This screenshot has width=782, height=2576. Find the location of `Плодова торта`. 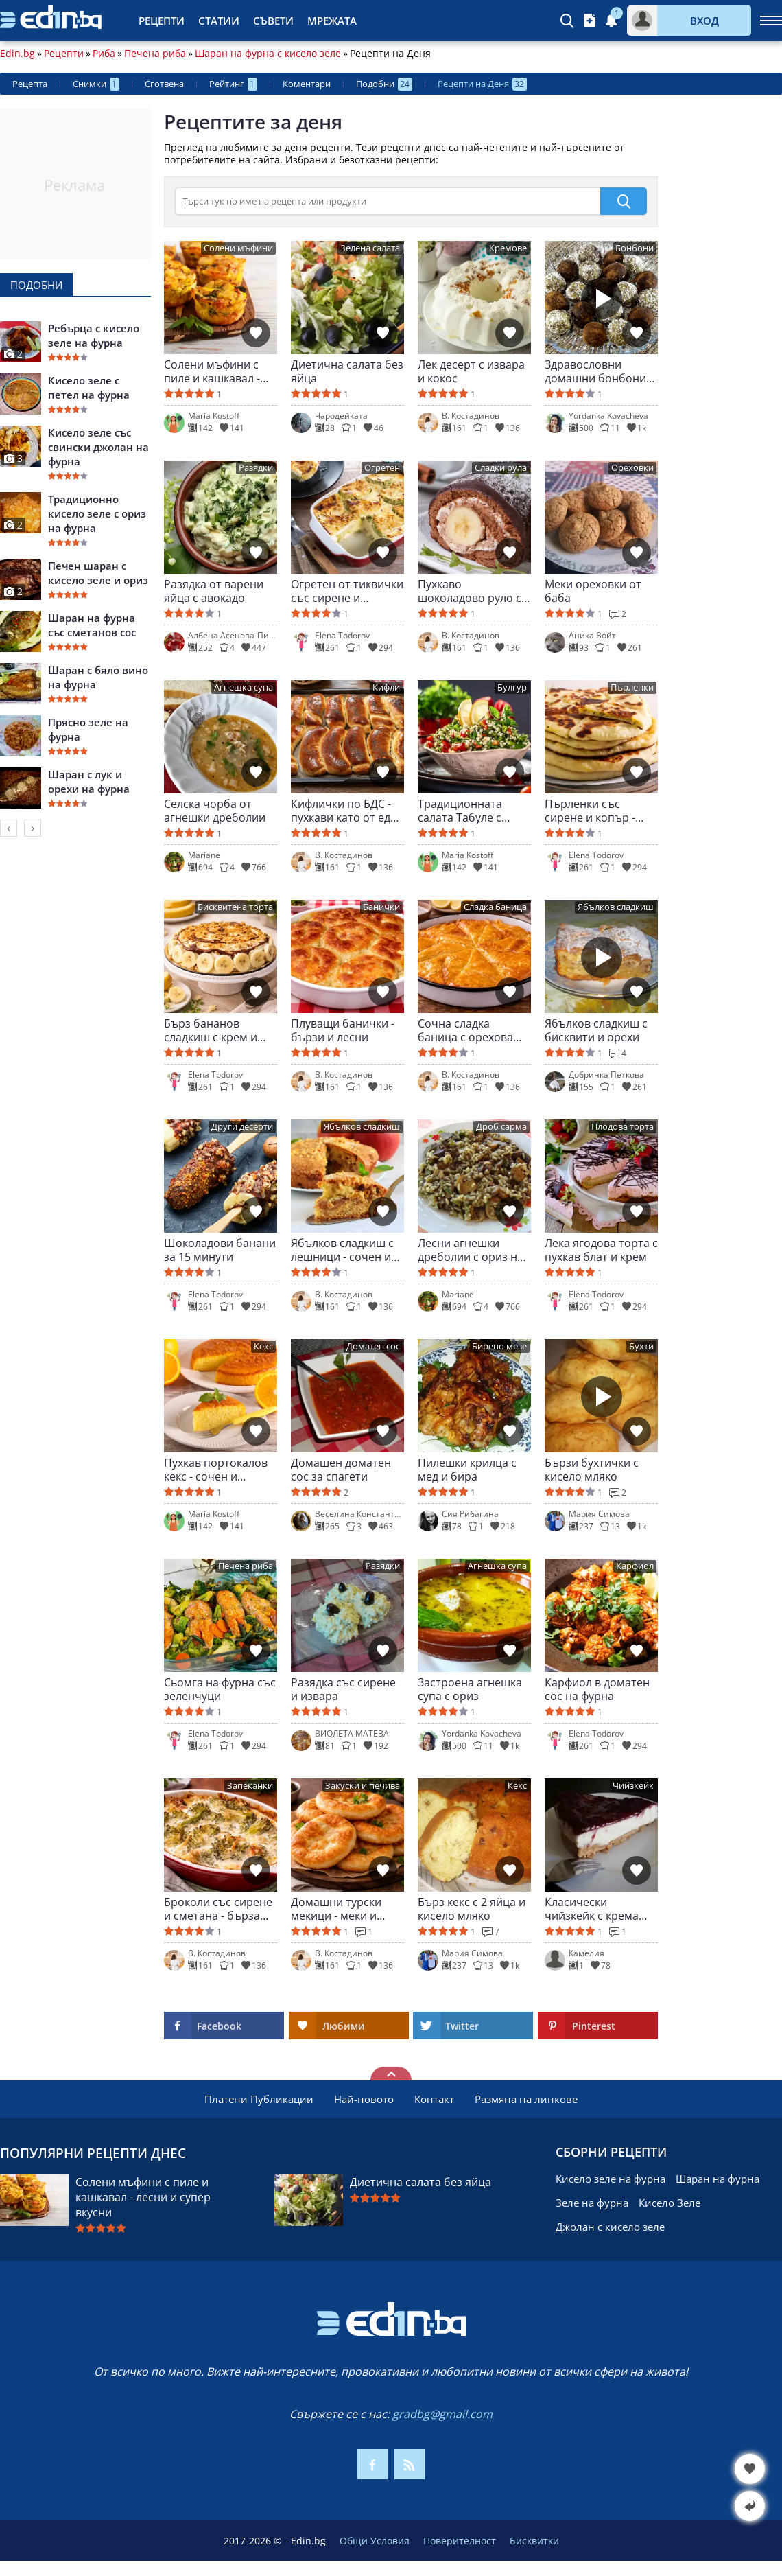

Плодова торта is located at coordinates (622, 1127).